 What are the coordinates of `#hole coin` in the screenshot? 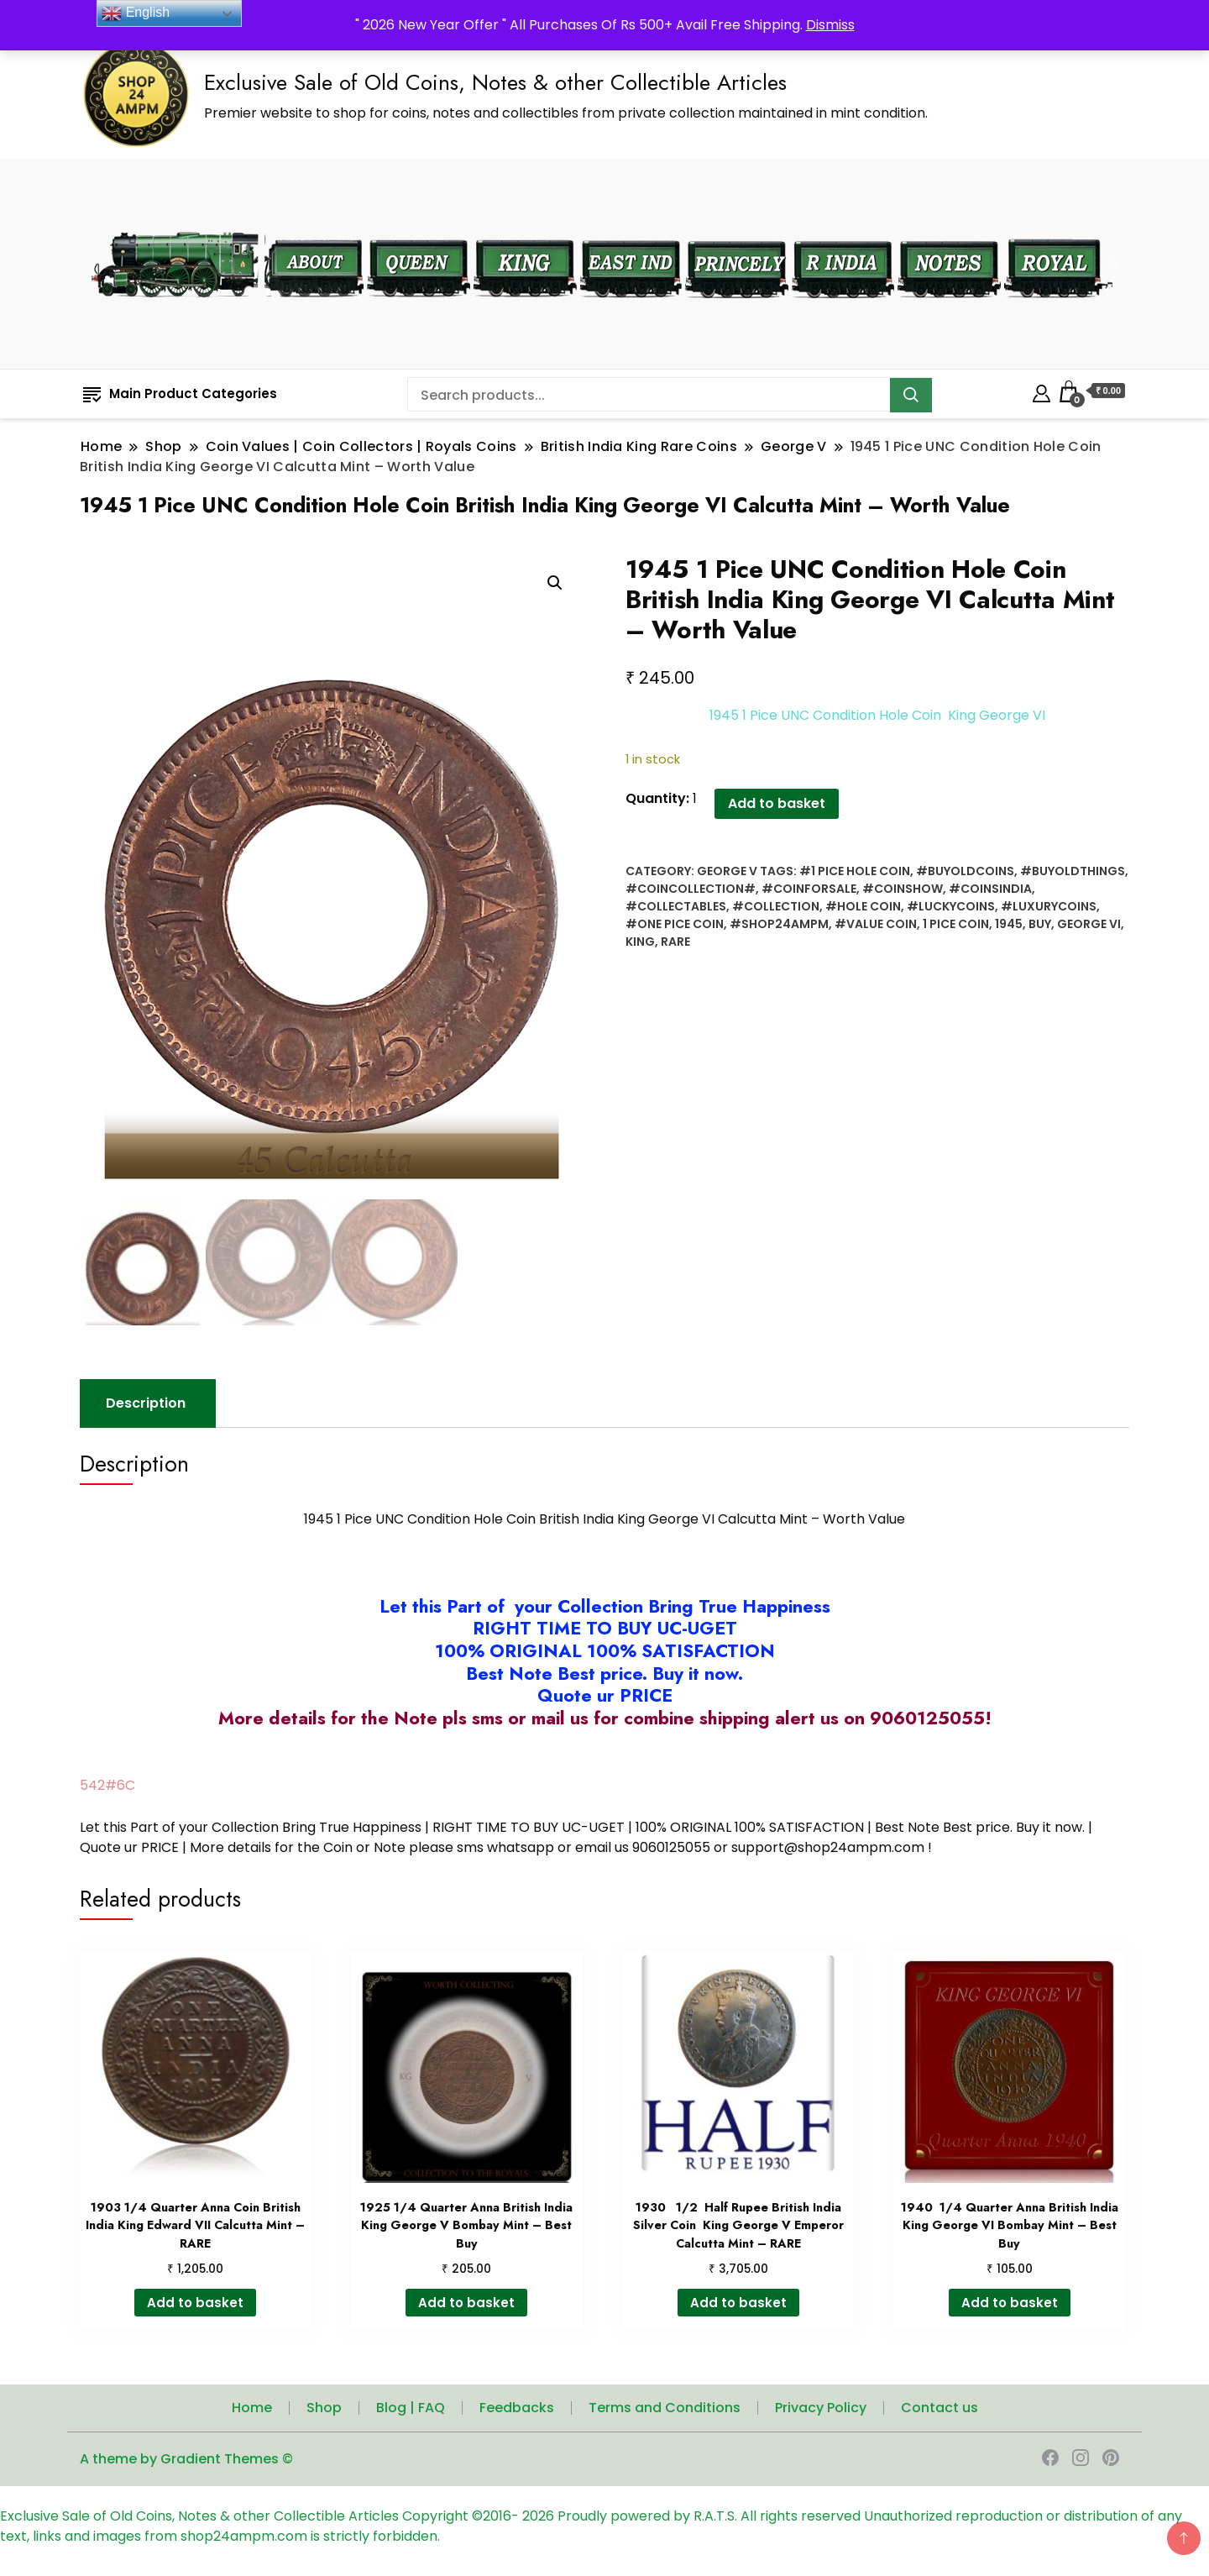 It's located at (863, 906).